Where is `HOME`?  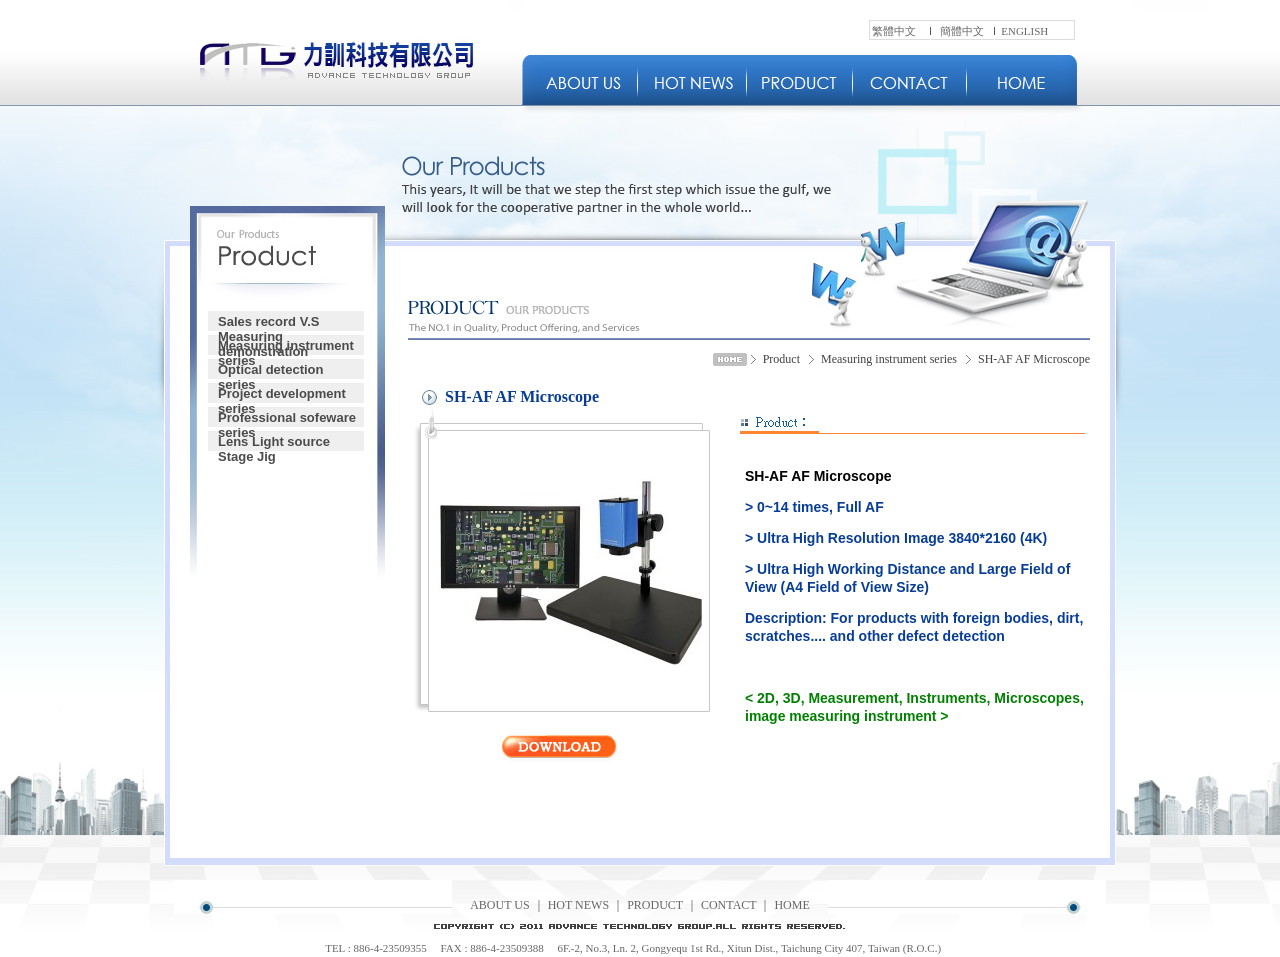
HOME is located at coordinates (791, 905).